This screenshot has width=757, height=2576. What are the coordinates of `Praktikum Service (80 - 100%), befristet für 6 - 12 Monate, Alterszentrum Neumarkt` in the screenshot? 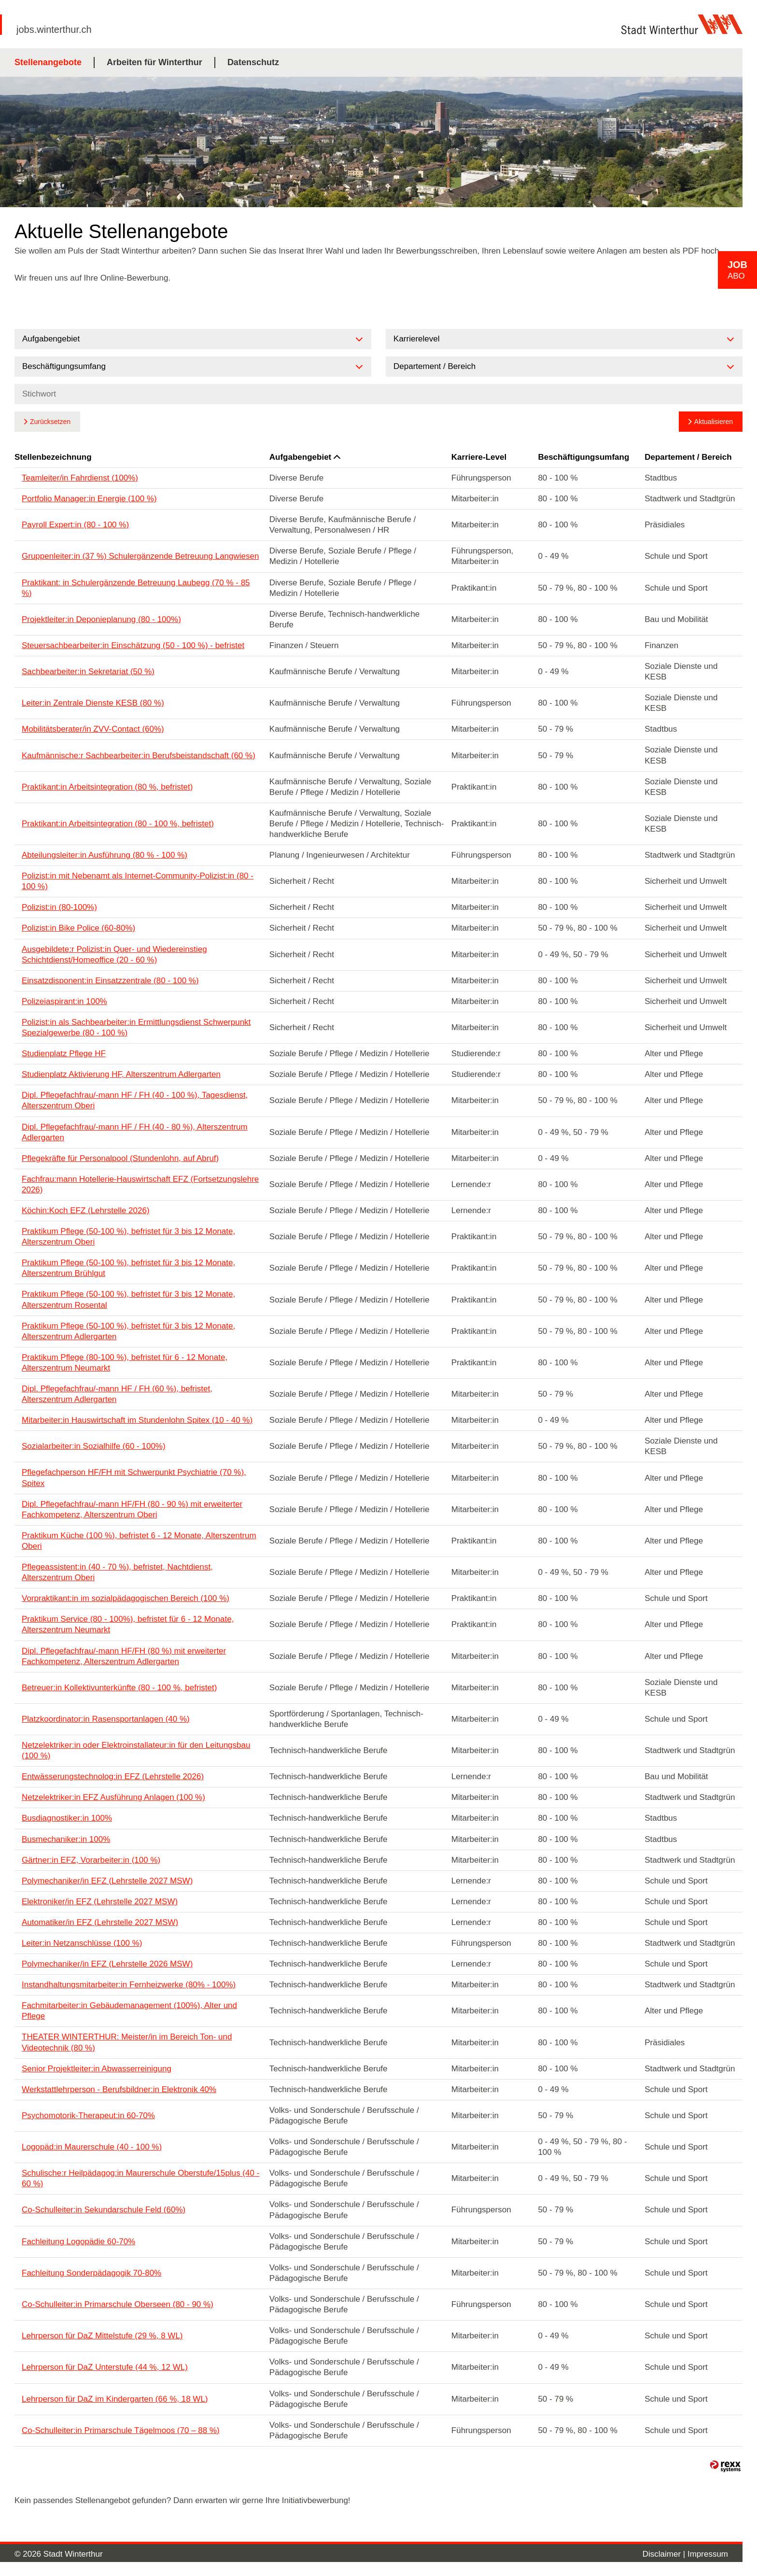 It's located at (128, 1624).